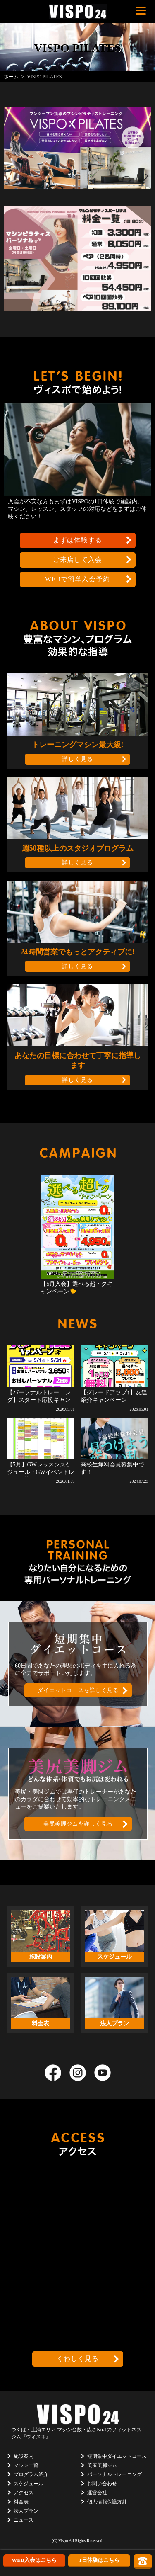 The width and height of the screenshot is (155, 2576). What do you see at coordinates (78, 1690) in the screenshot?
I see `ダイエットコースを詳しく見る` at bounding box center [78, 1690].